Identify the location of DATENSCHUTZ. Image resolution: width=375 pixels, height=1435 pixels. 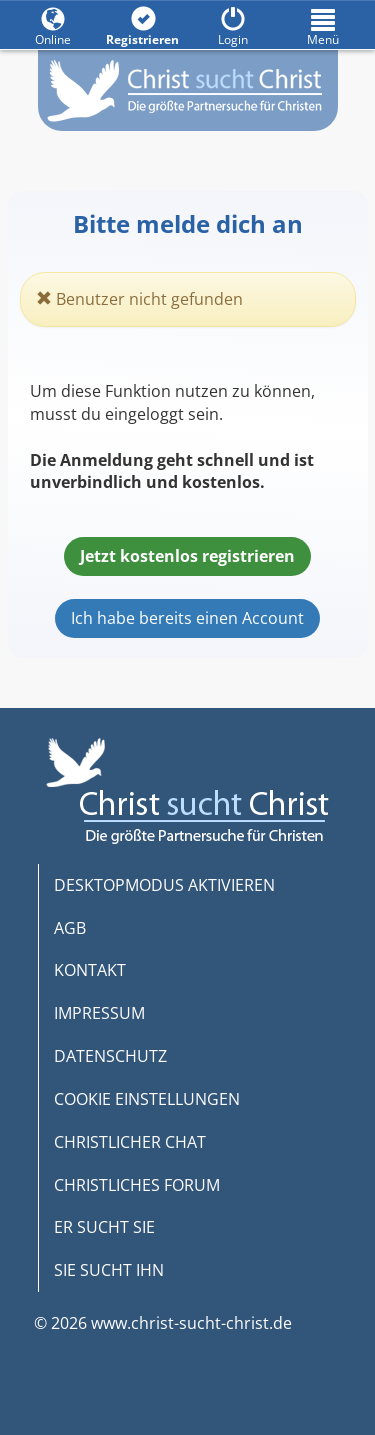
(110, 1056).